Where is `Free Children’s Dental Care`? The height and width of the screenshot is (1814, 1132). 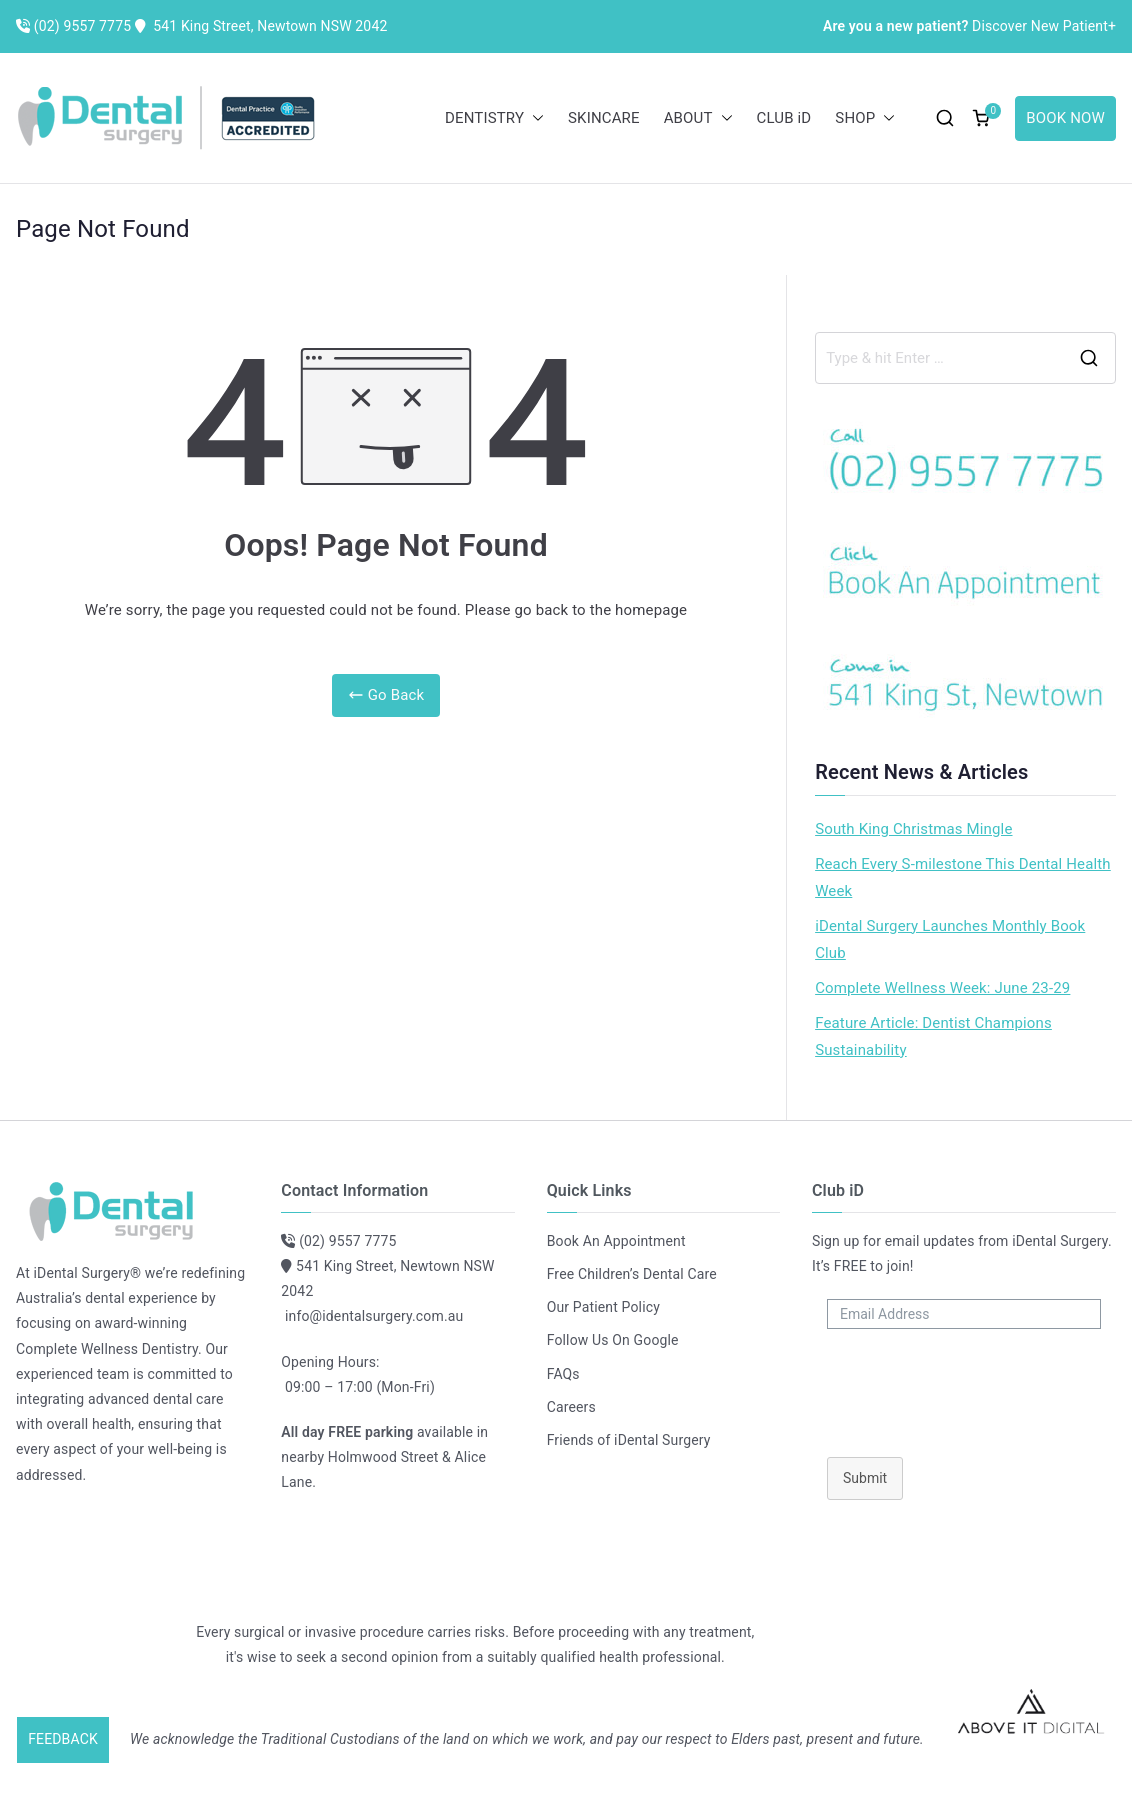
Free Children’s Dental Care is located at coordinates (632, 1274).